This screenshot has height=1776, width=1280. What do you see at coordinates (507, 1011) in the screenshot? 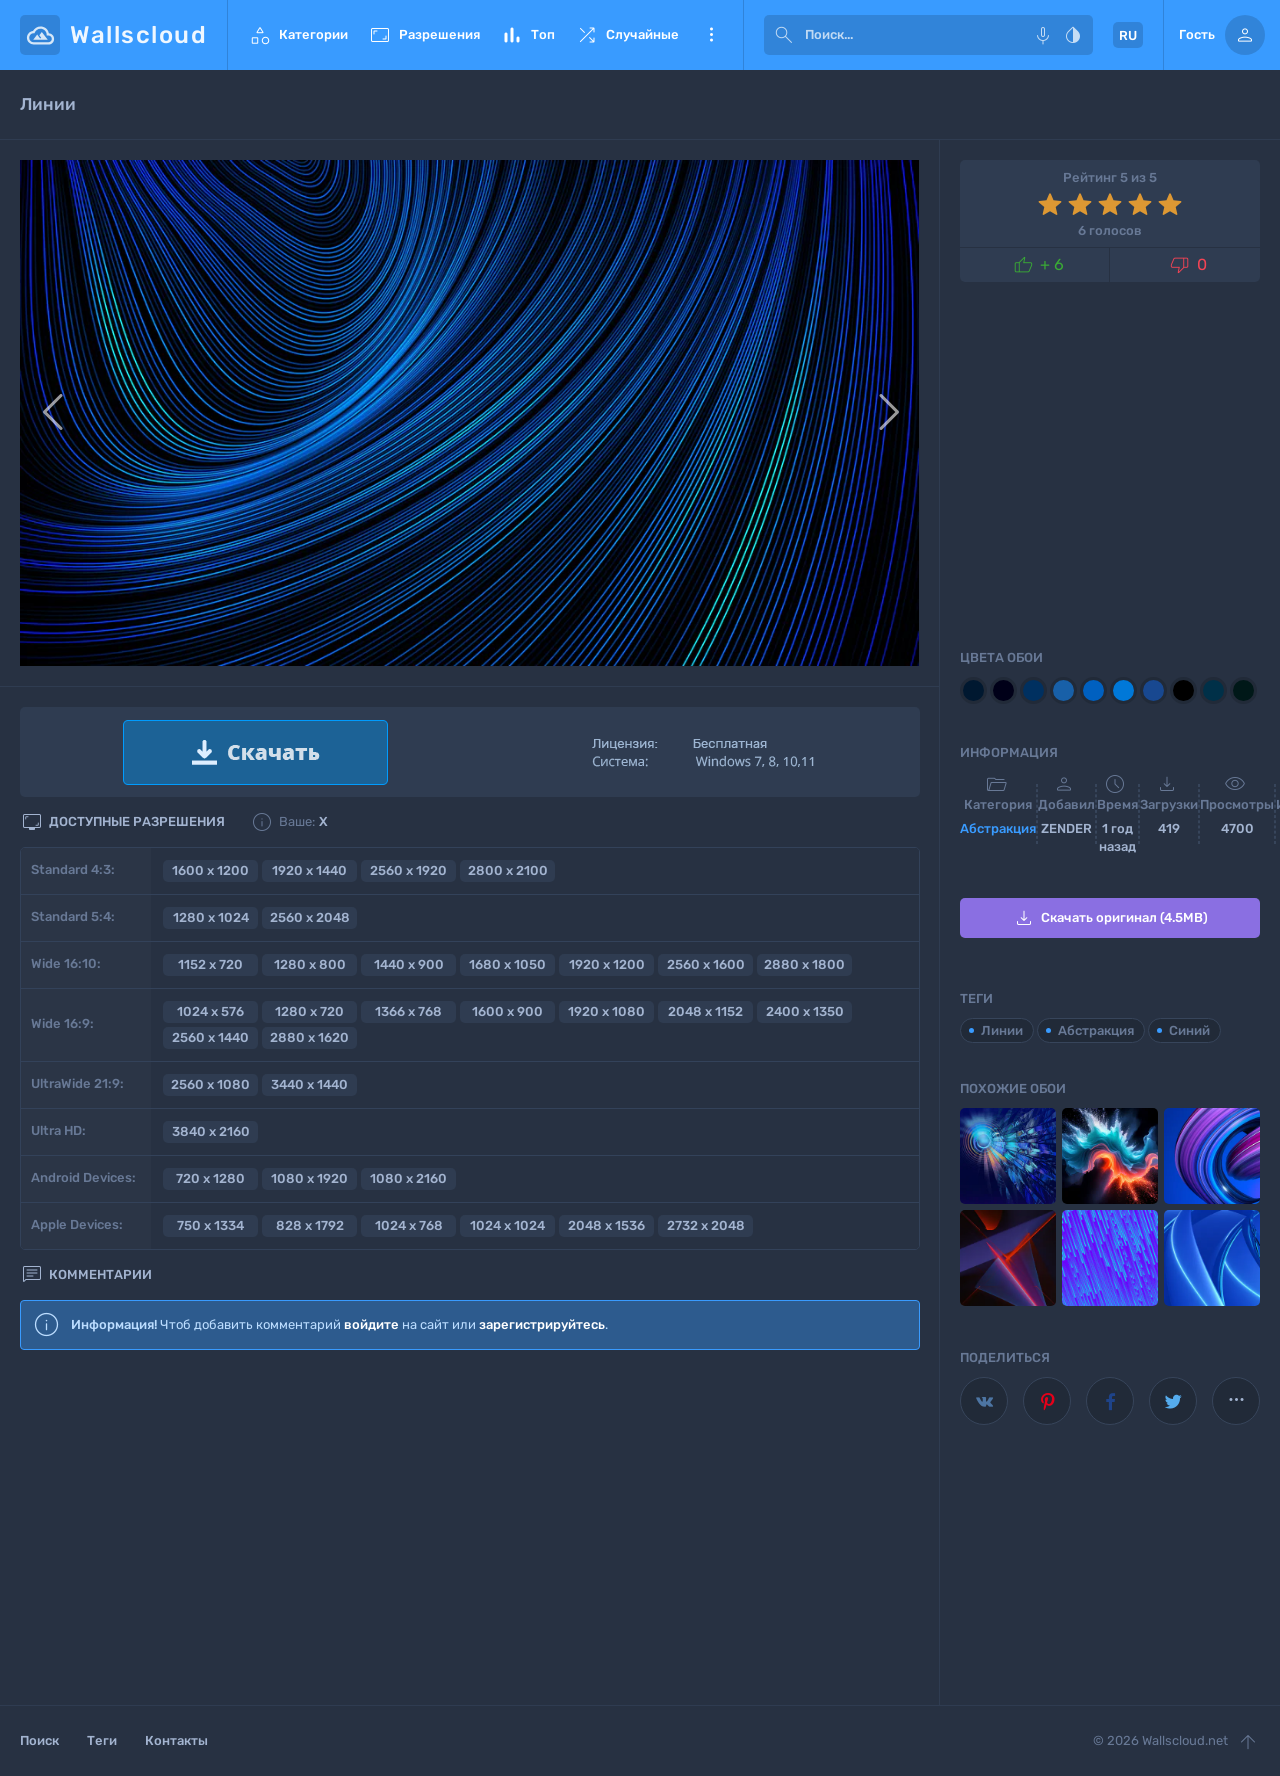
I see `1600 x 900` at bounding box center [507, 1011].